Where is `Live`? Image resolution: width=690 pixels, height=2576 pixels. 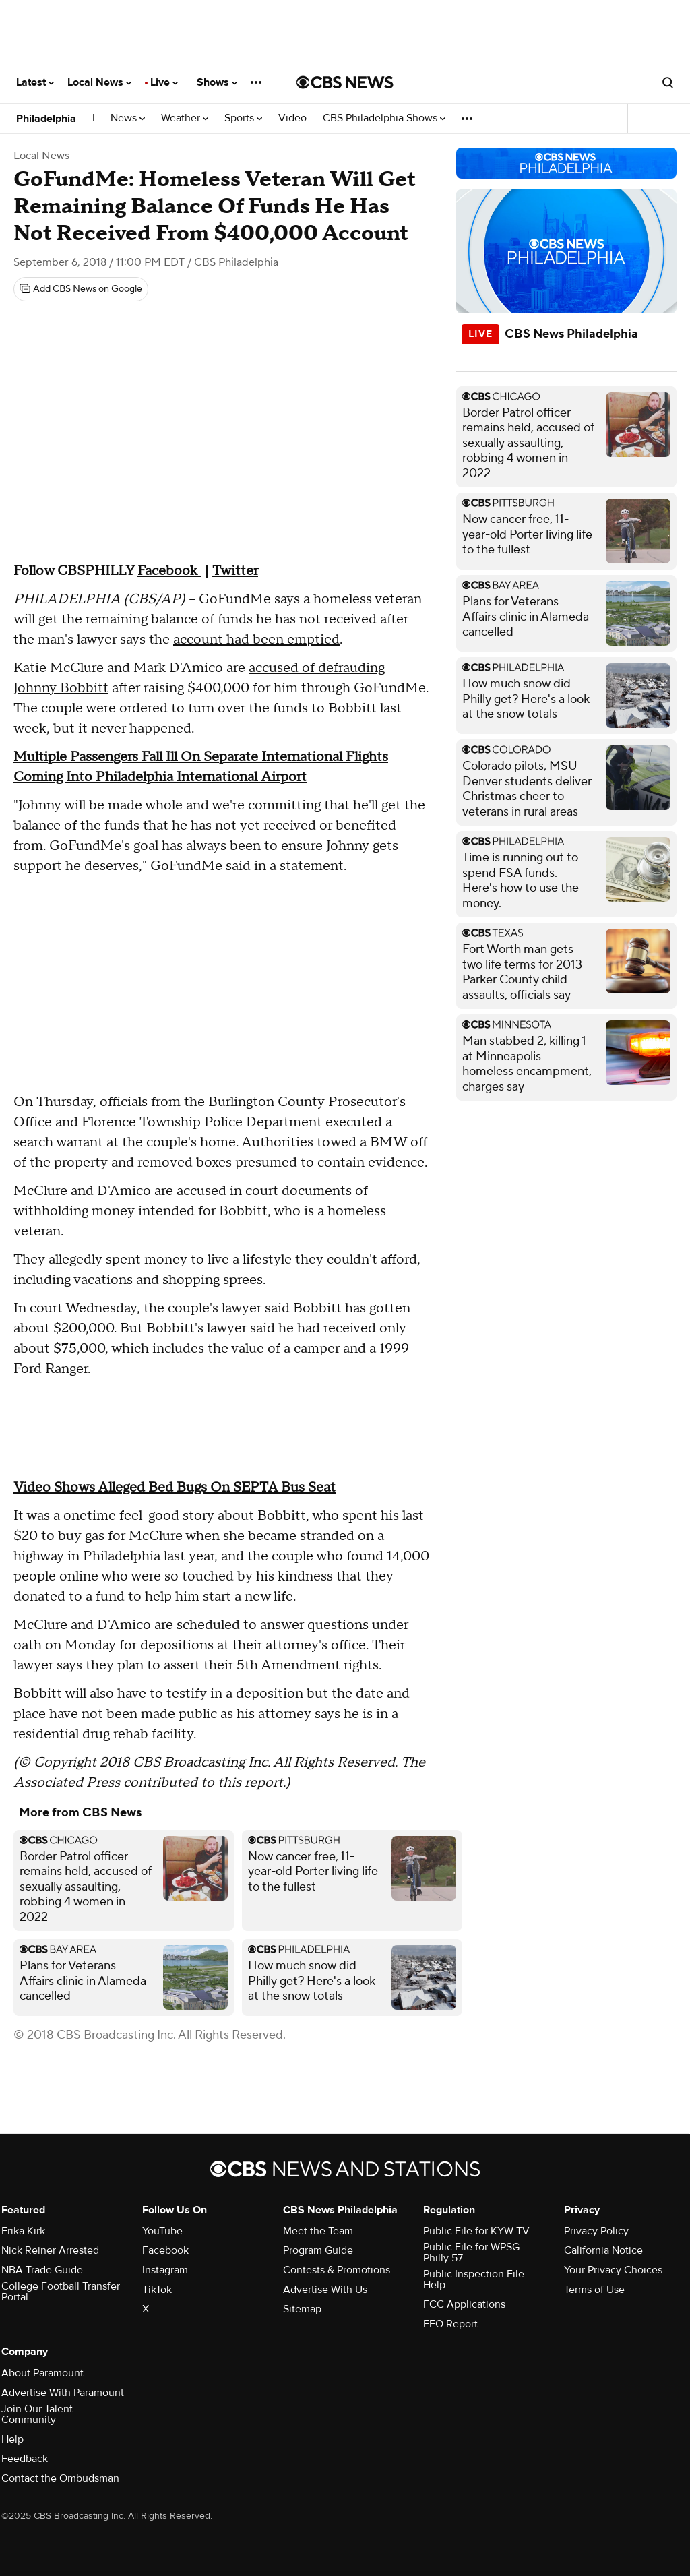
Live is located at coordinates (164, 82).